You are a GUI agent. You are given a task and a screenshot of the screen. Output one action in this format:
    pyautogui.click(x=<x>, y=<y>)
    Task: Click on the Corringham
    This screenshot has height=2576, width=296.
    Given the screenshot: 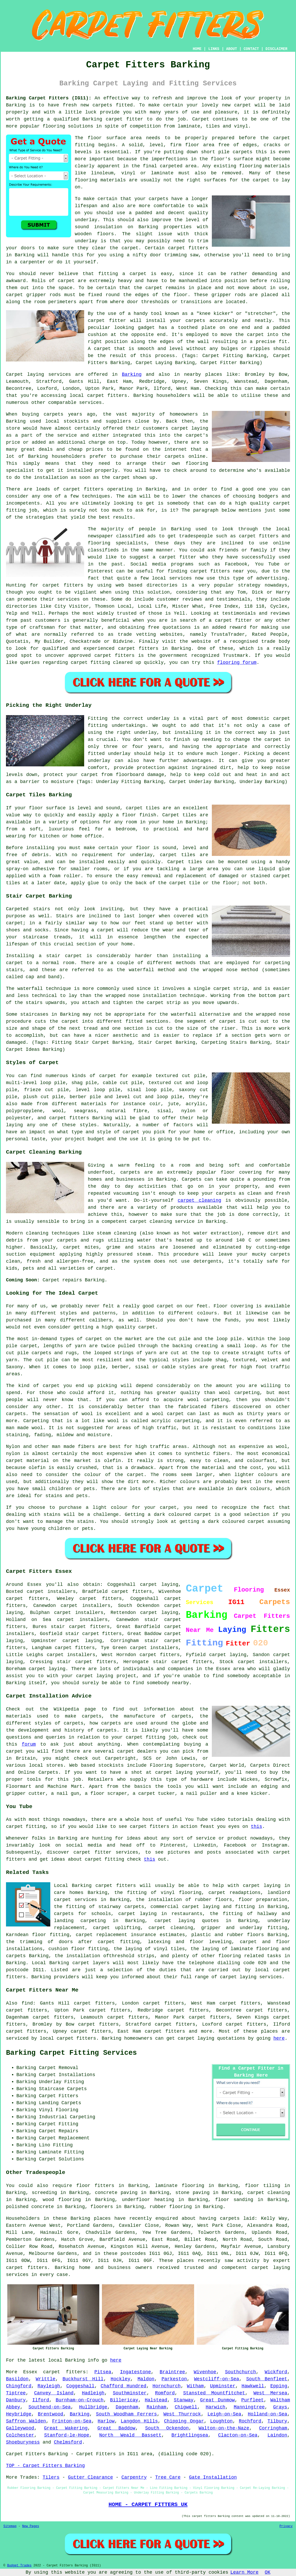 What is the action you would take?
    pyautogui.click(x=273, y=2428)
    